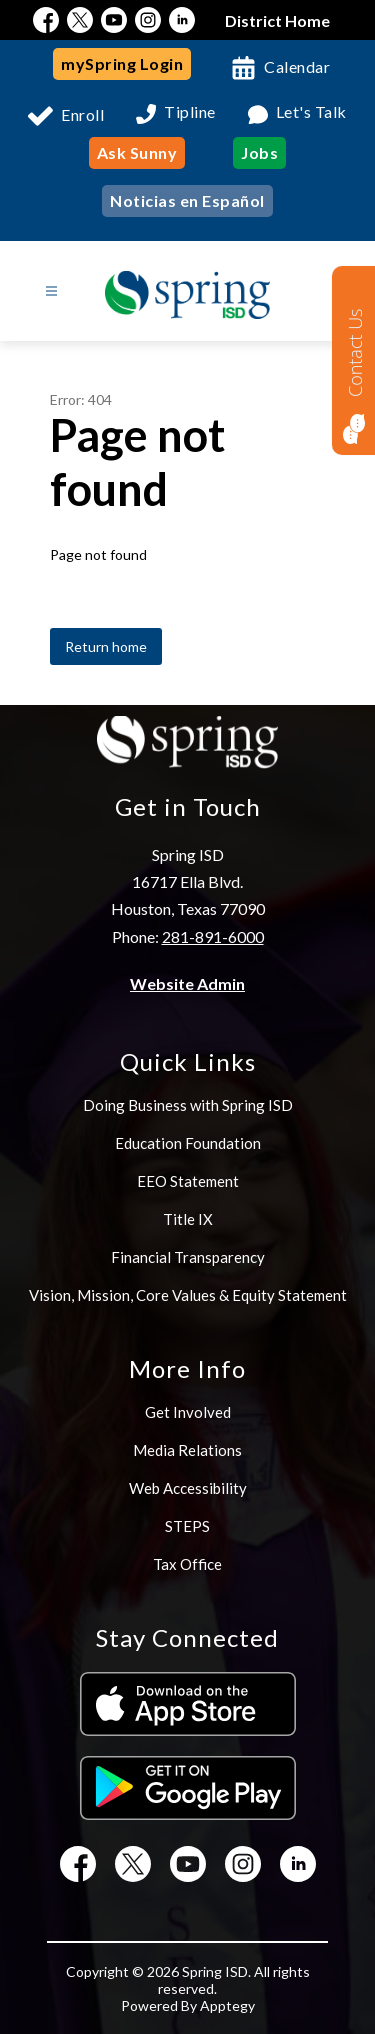 This screenshot has width=375, height=2034. Describe the element at coordinates (297, 66) in the screenshot. I see `Calendar` at that location.